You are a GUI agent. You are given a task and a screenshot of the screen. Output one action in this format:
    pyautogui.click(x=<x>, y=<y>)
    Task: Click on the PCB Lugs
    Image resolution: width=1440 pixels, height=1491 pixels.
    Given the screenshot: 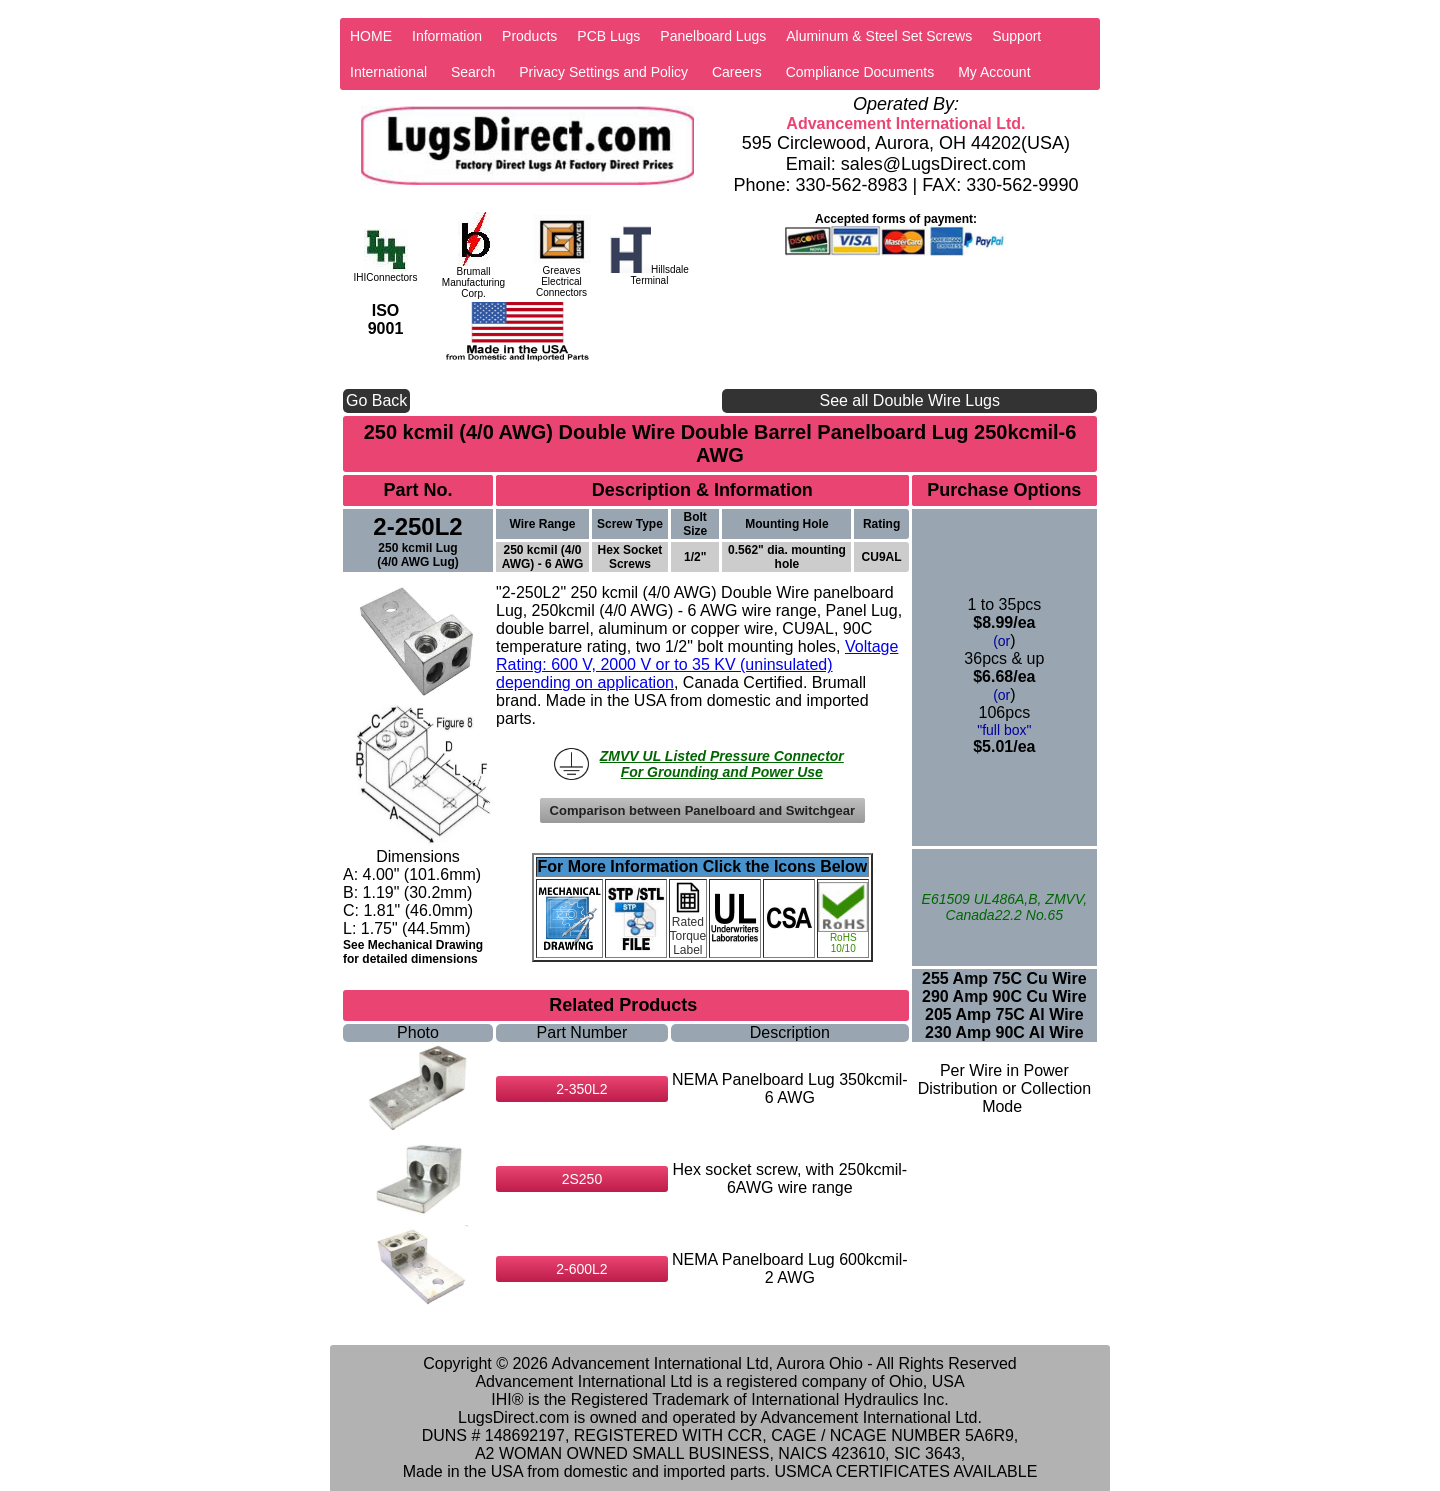 What is the action you would take?
    pyautogui.click(x=608, y=36)
    